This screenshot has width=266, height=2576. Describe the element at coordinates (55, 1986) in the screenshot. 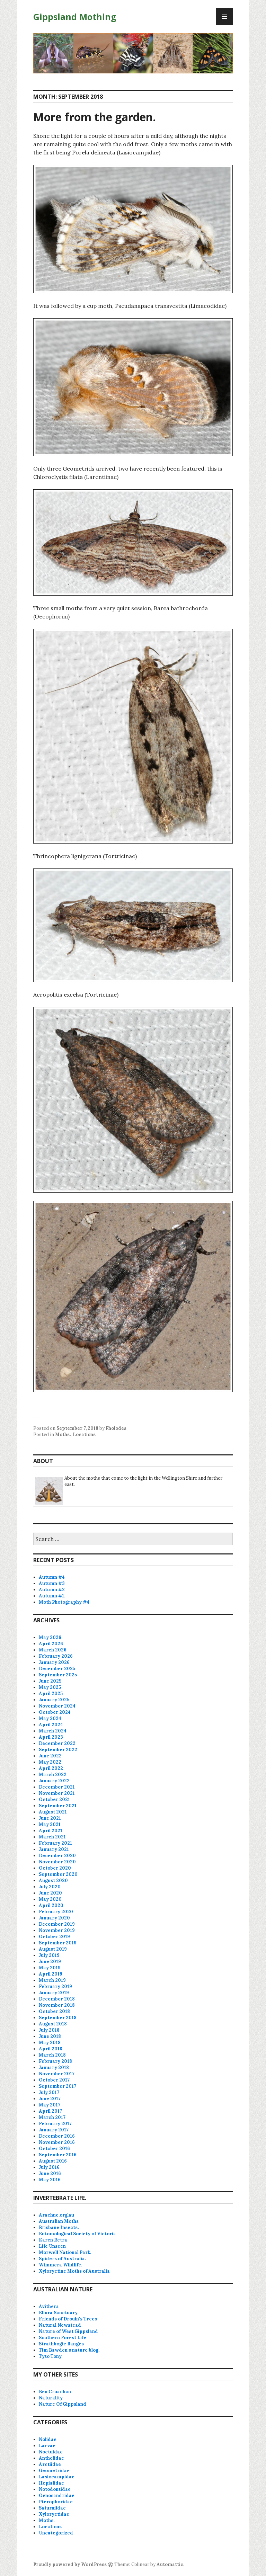

I see `February 2019` at that location.